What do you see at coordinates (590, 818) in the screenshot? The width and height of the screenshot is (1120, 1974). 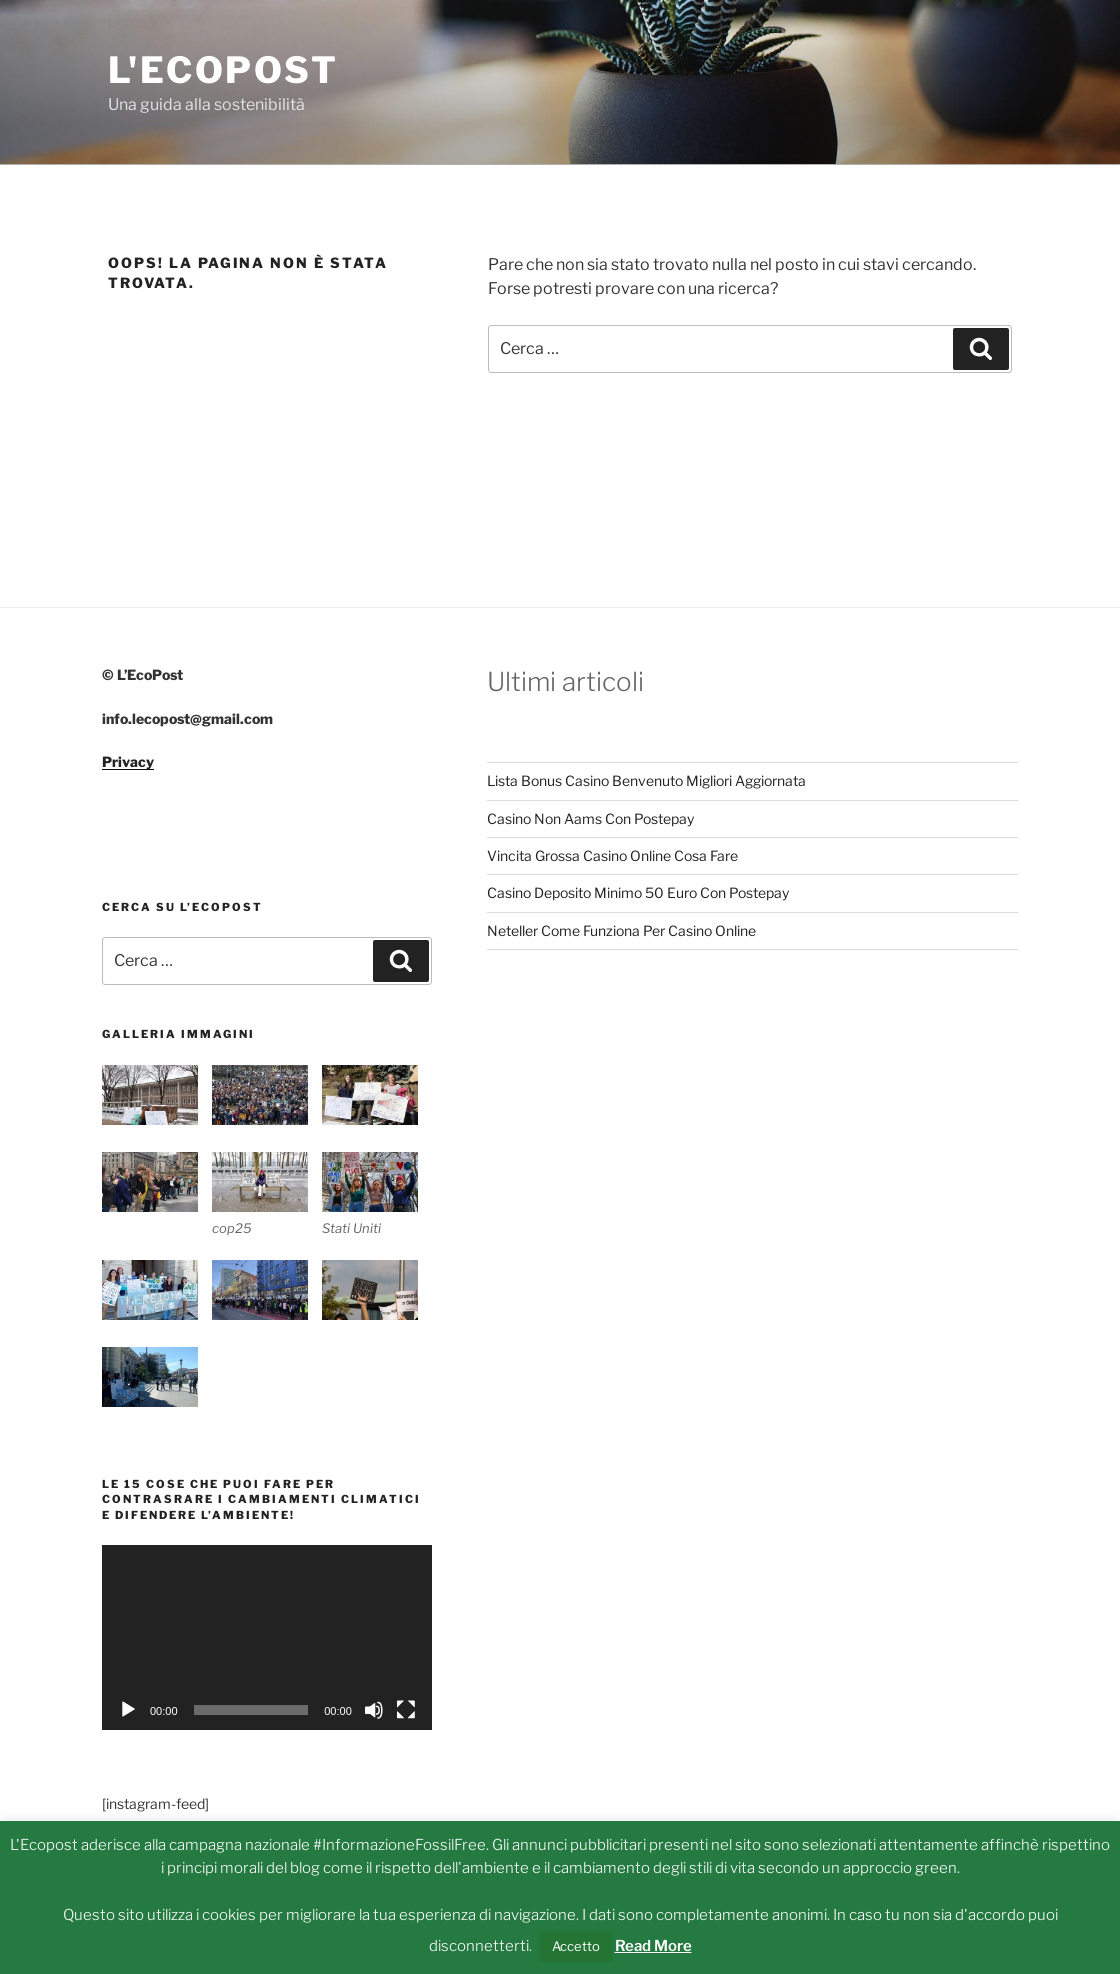 I see `Casino Non Aams Con Postepay` at bounding box center [590, 818].